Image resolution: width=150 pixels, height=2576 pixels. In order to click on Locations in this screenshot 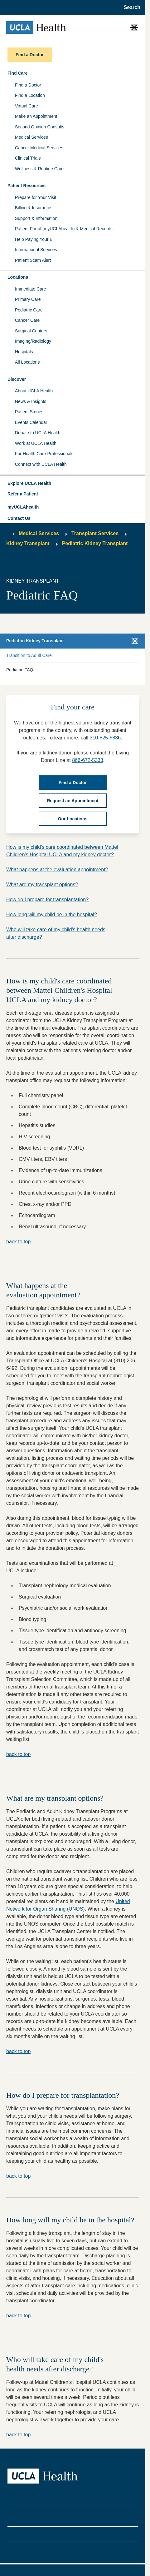, I will do `click(17, 277)`.